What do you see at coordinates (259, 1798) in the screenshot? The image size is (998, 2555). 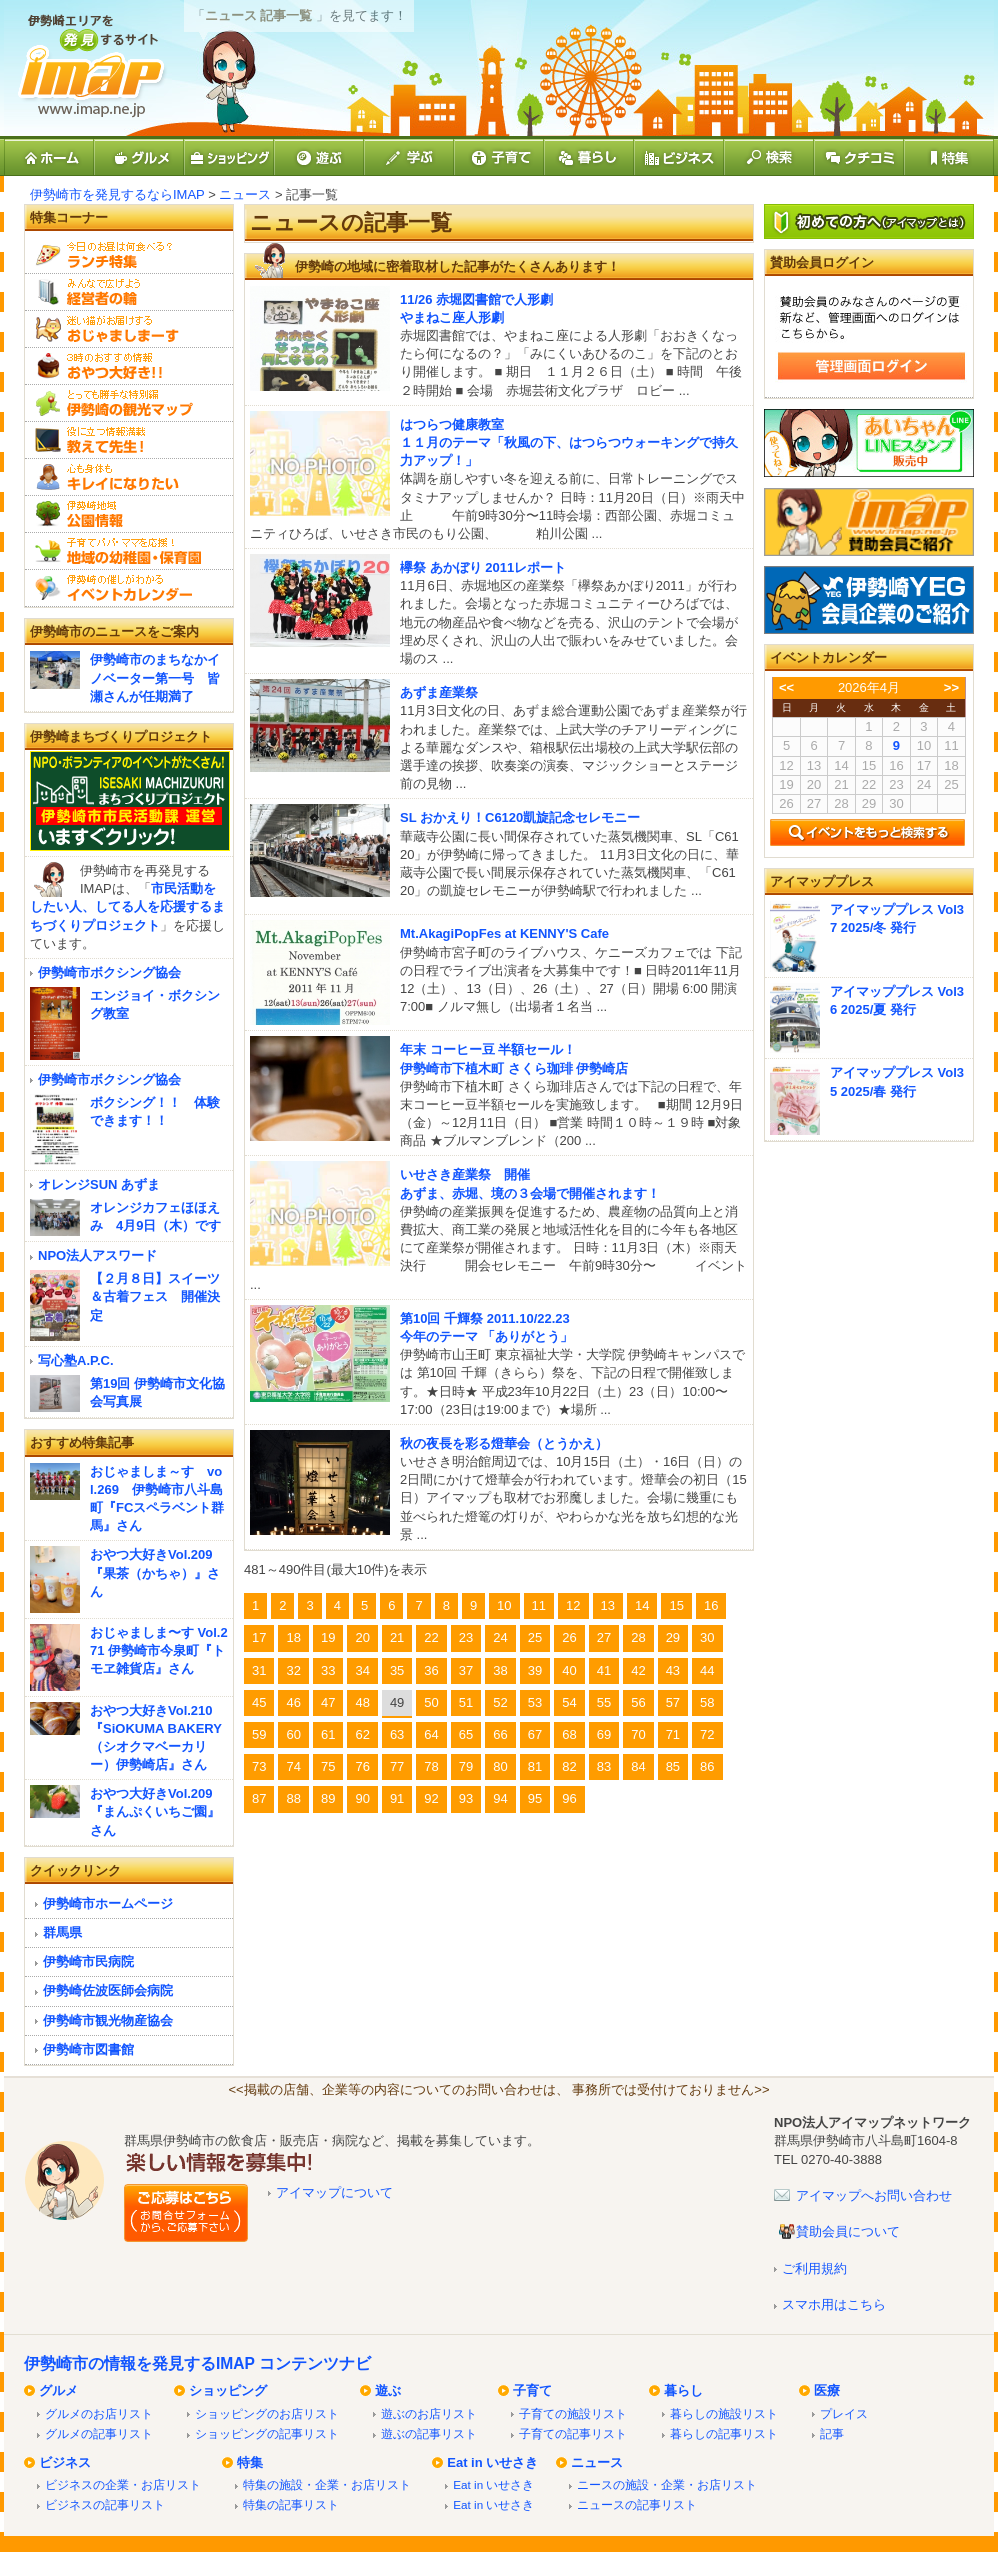 I see `87` at bounding box center [259, 1798].